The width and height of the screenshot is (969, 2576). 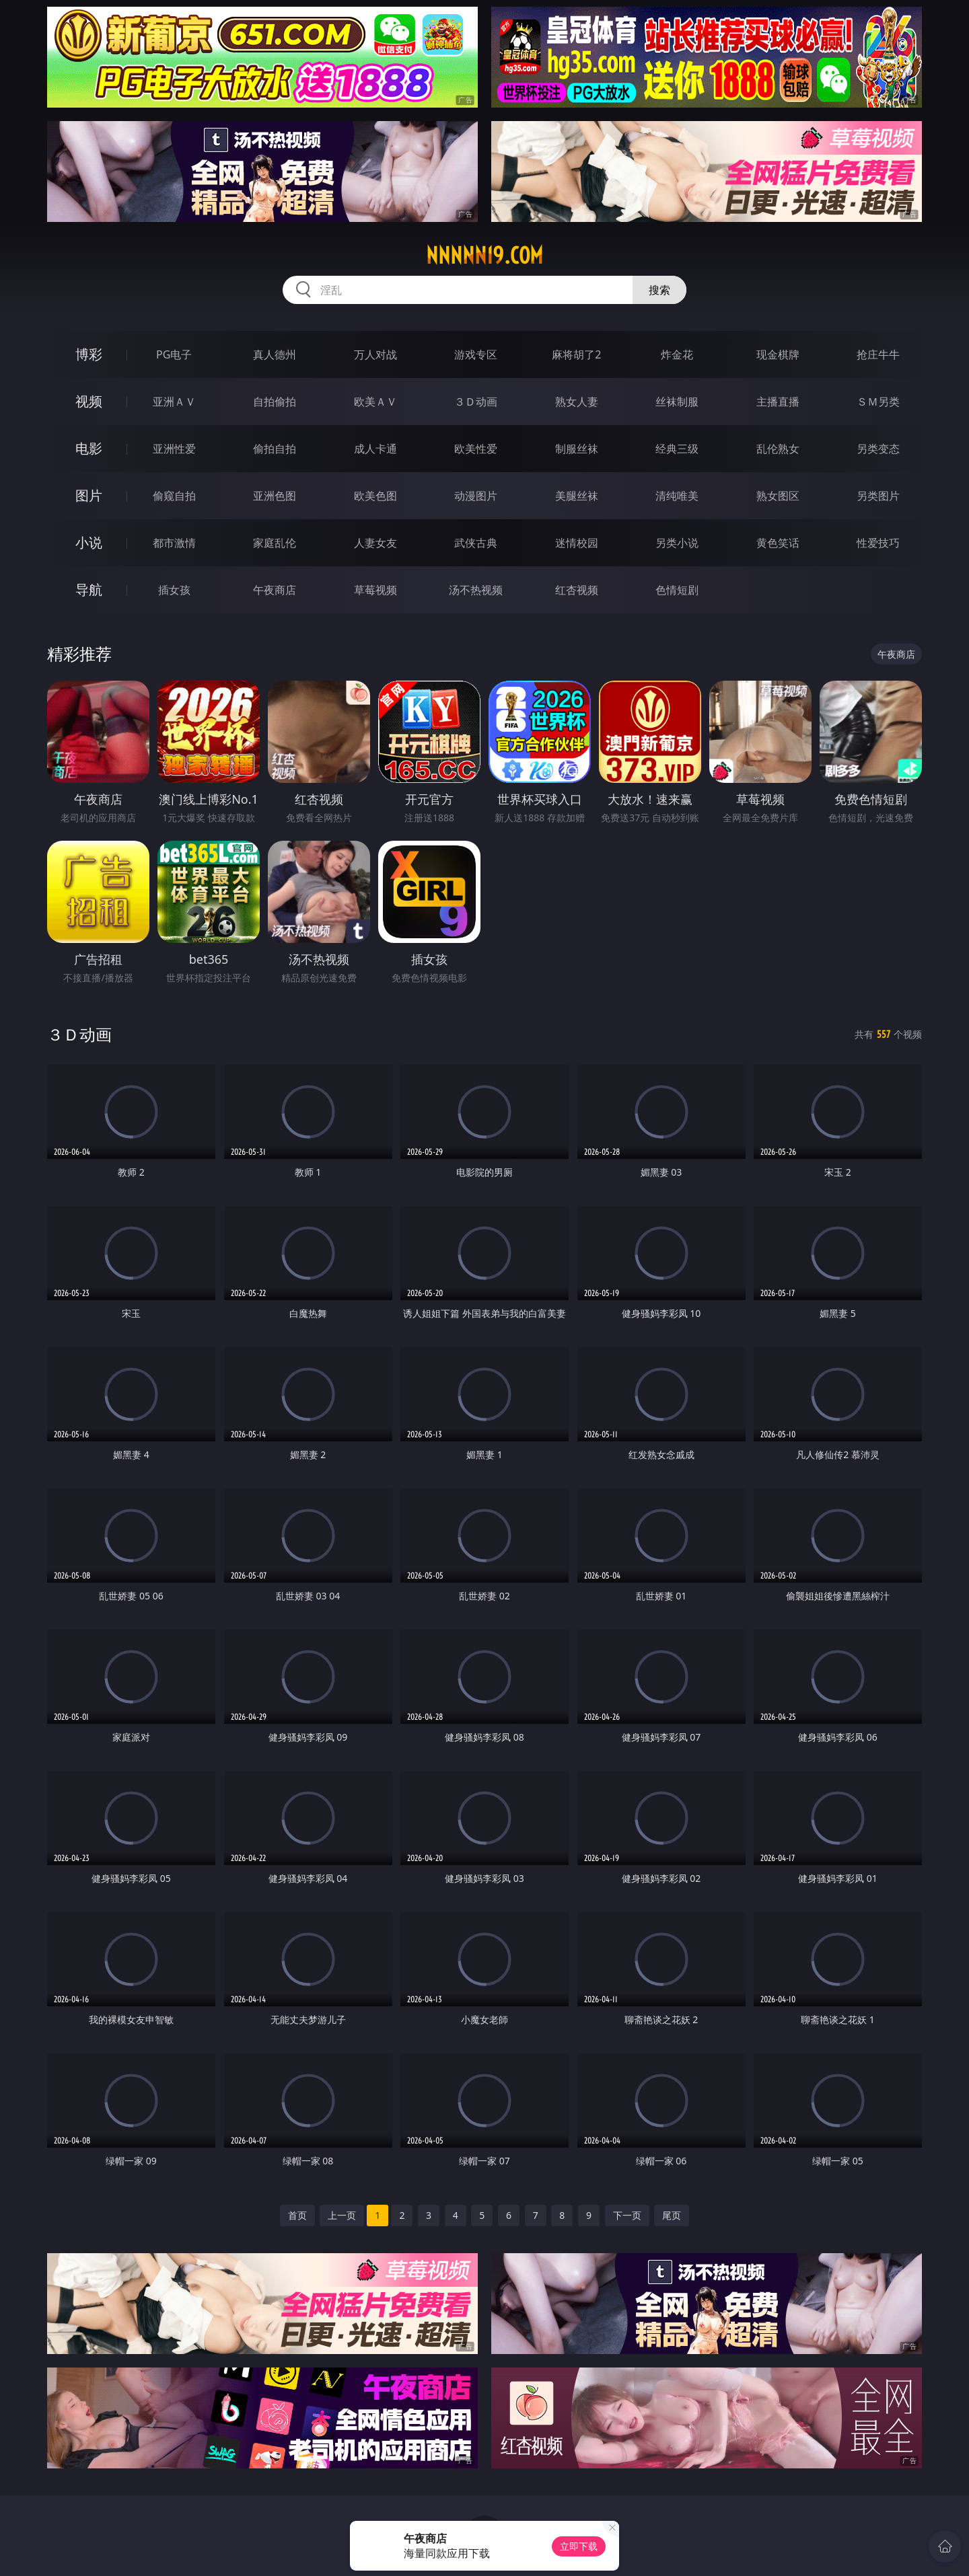 What do you see at coordinates (777, 448) in the screenshot?
I see `乱伦熟女` at bounding box center [777, 448].